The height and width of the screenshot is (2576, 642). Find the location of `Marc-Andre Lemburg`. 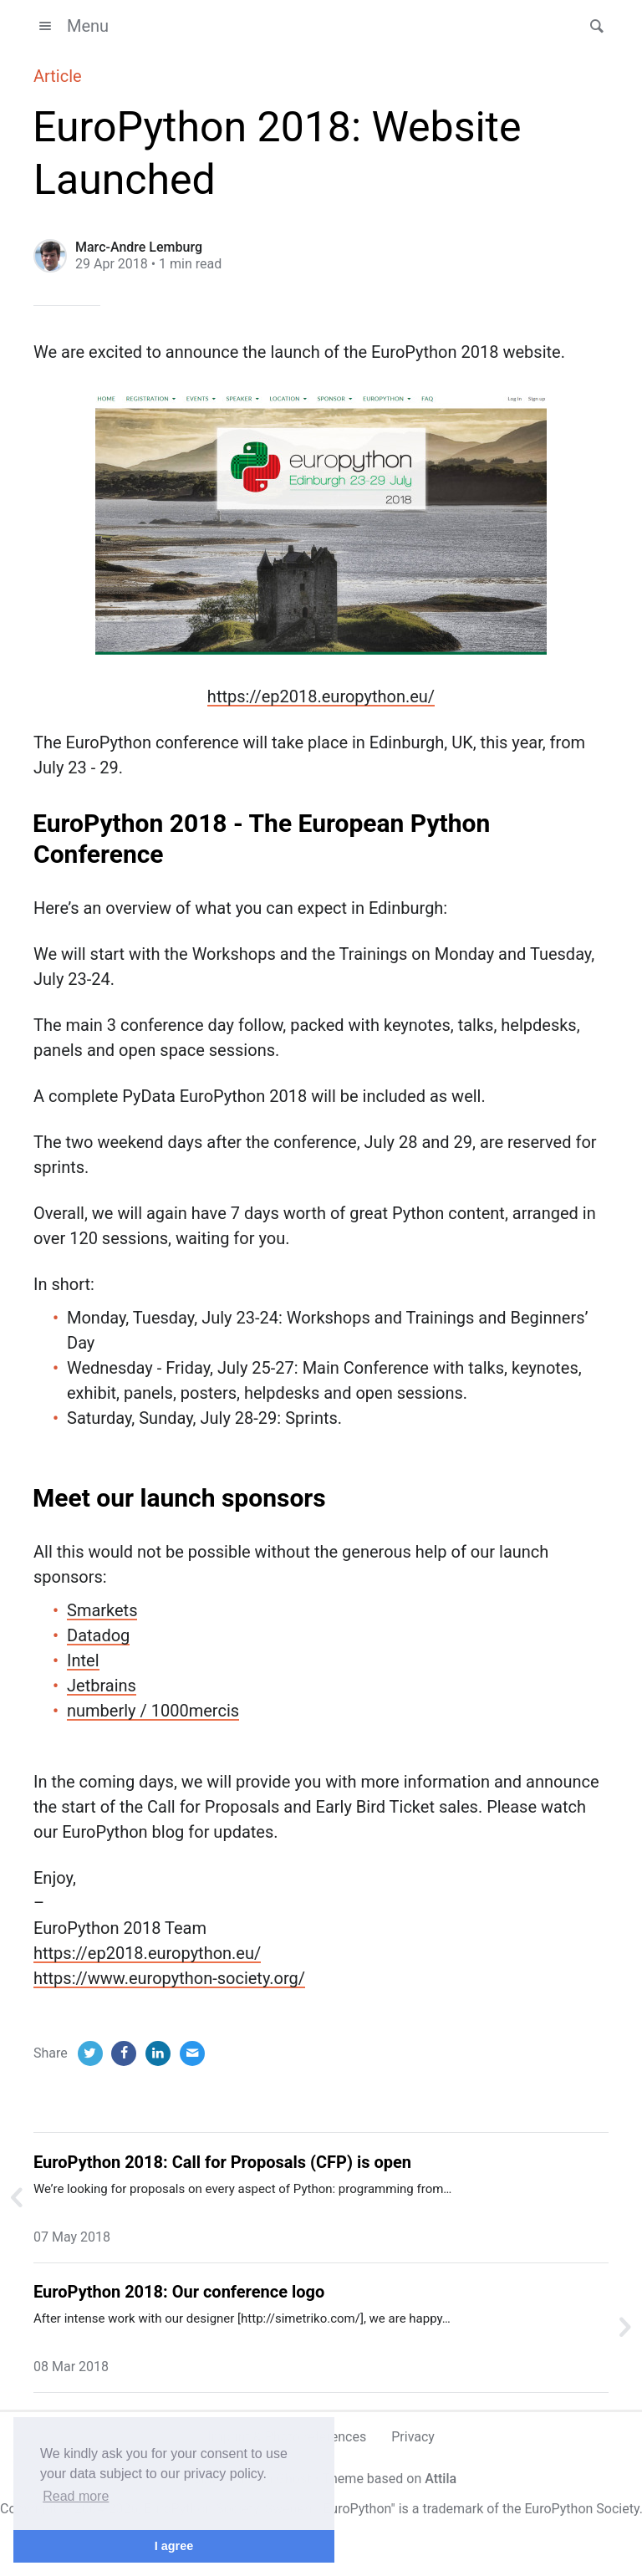

Marc-Andre Lemburg is located at coordinates (138, 247).